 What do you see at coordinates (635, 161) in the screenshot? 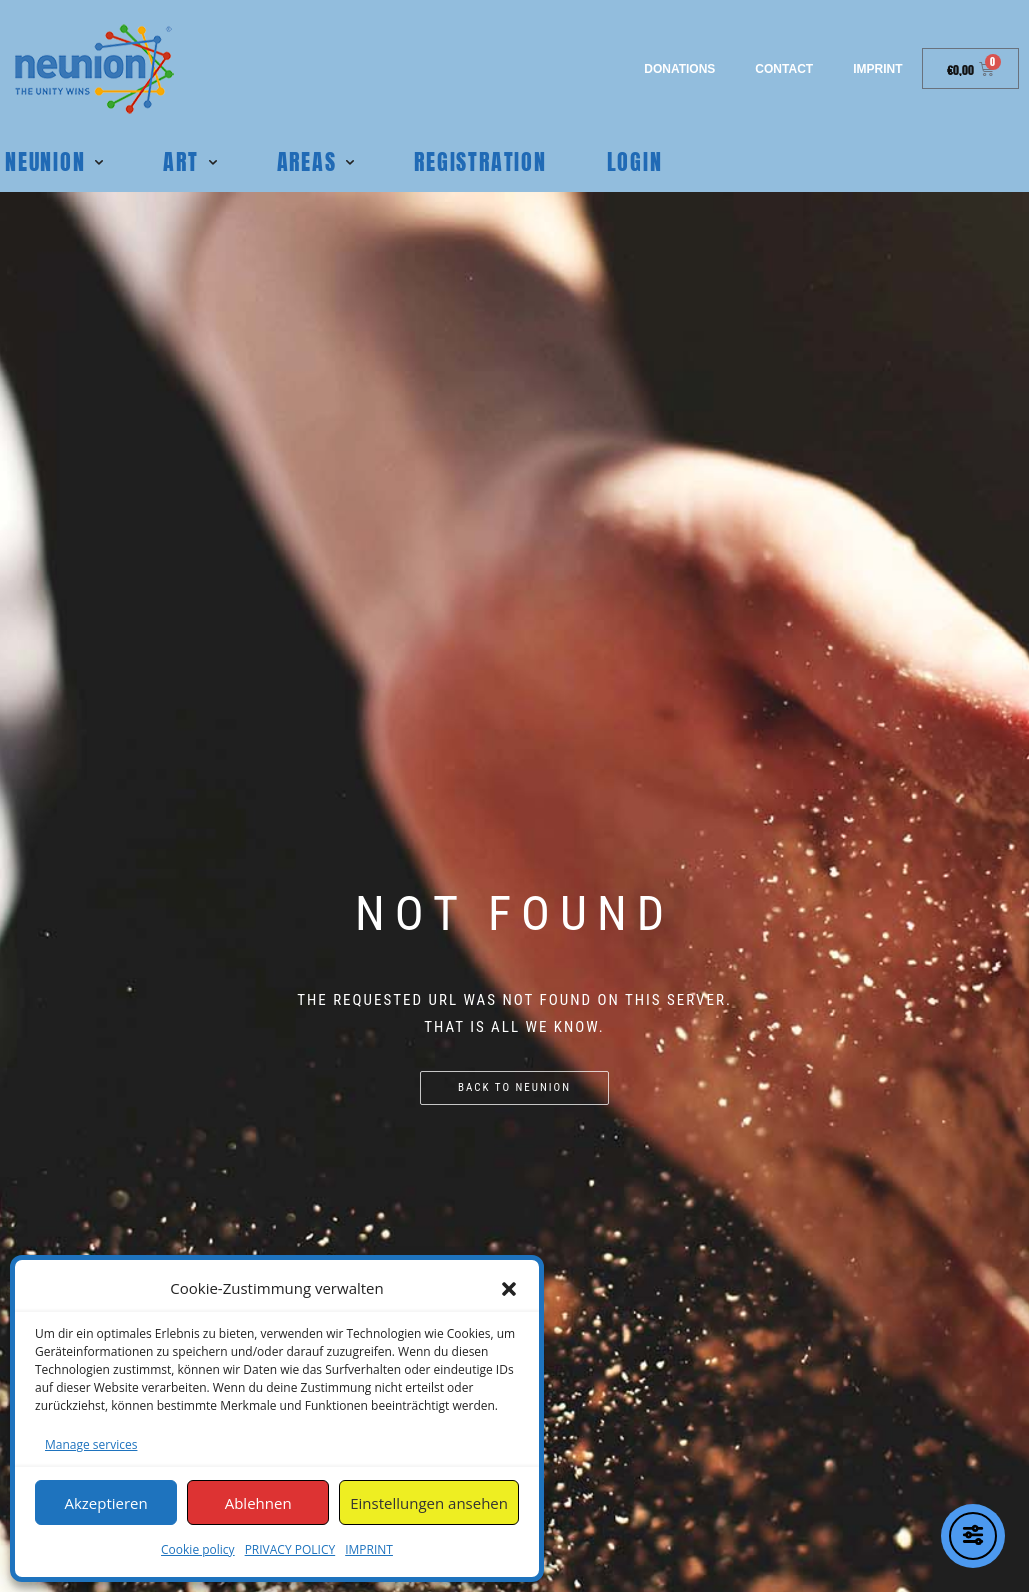
I see `Login` at bounding box center [635, 161].